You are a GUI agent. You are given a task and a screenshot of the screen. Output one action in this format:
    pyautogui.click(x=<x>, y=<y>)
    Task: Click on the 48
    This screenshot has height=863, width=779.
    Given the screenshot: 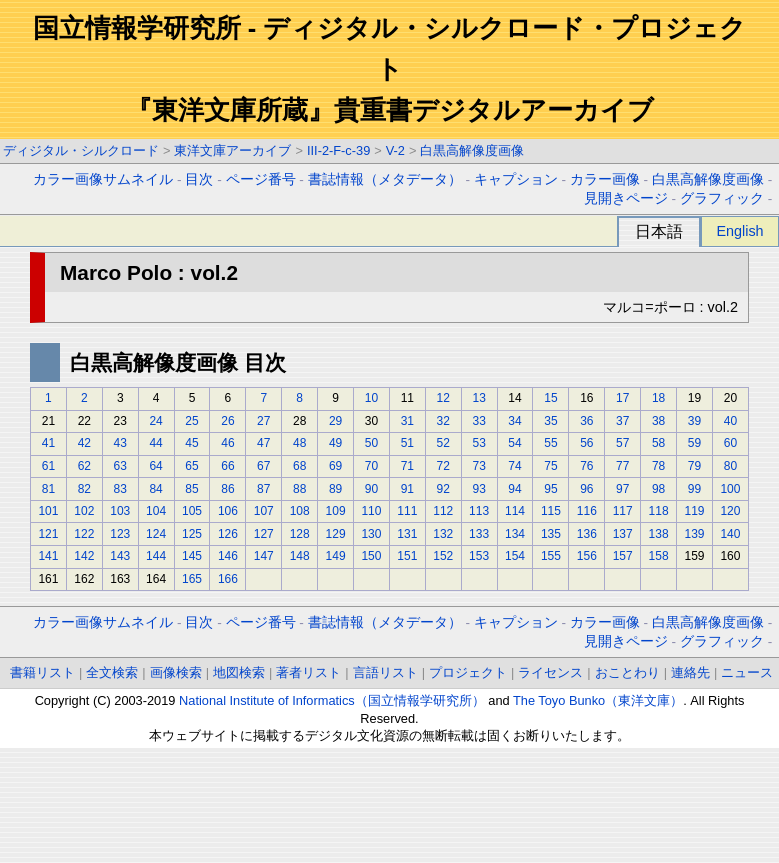 What is the action you would take?
    pyautogui.click(x=299, y=443)
    